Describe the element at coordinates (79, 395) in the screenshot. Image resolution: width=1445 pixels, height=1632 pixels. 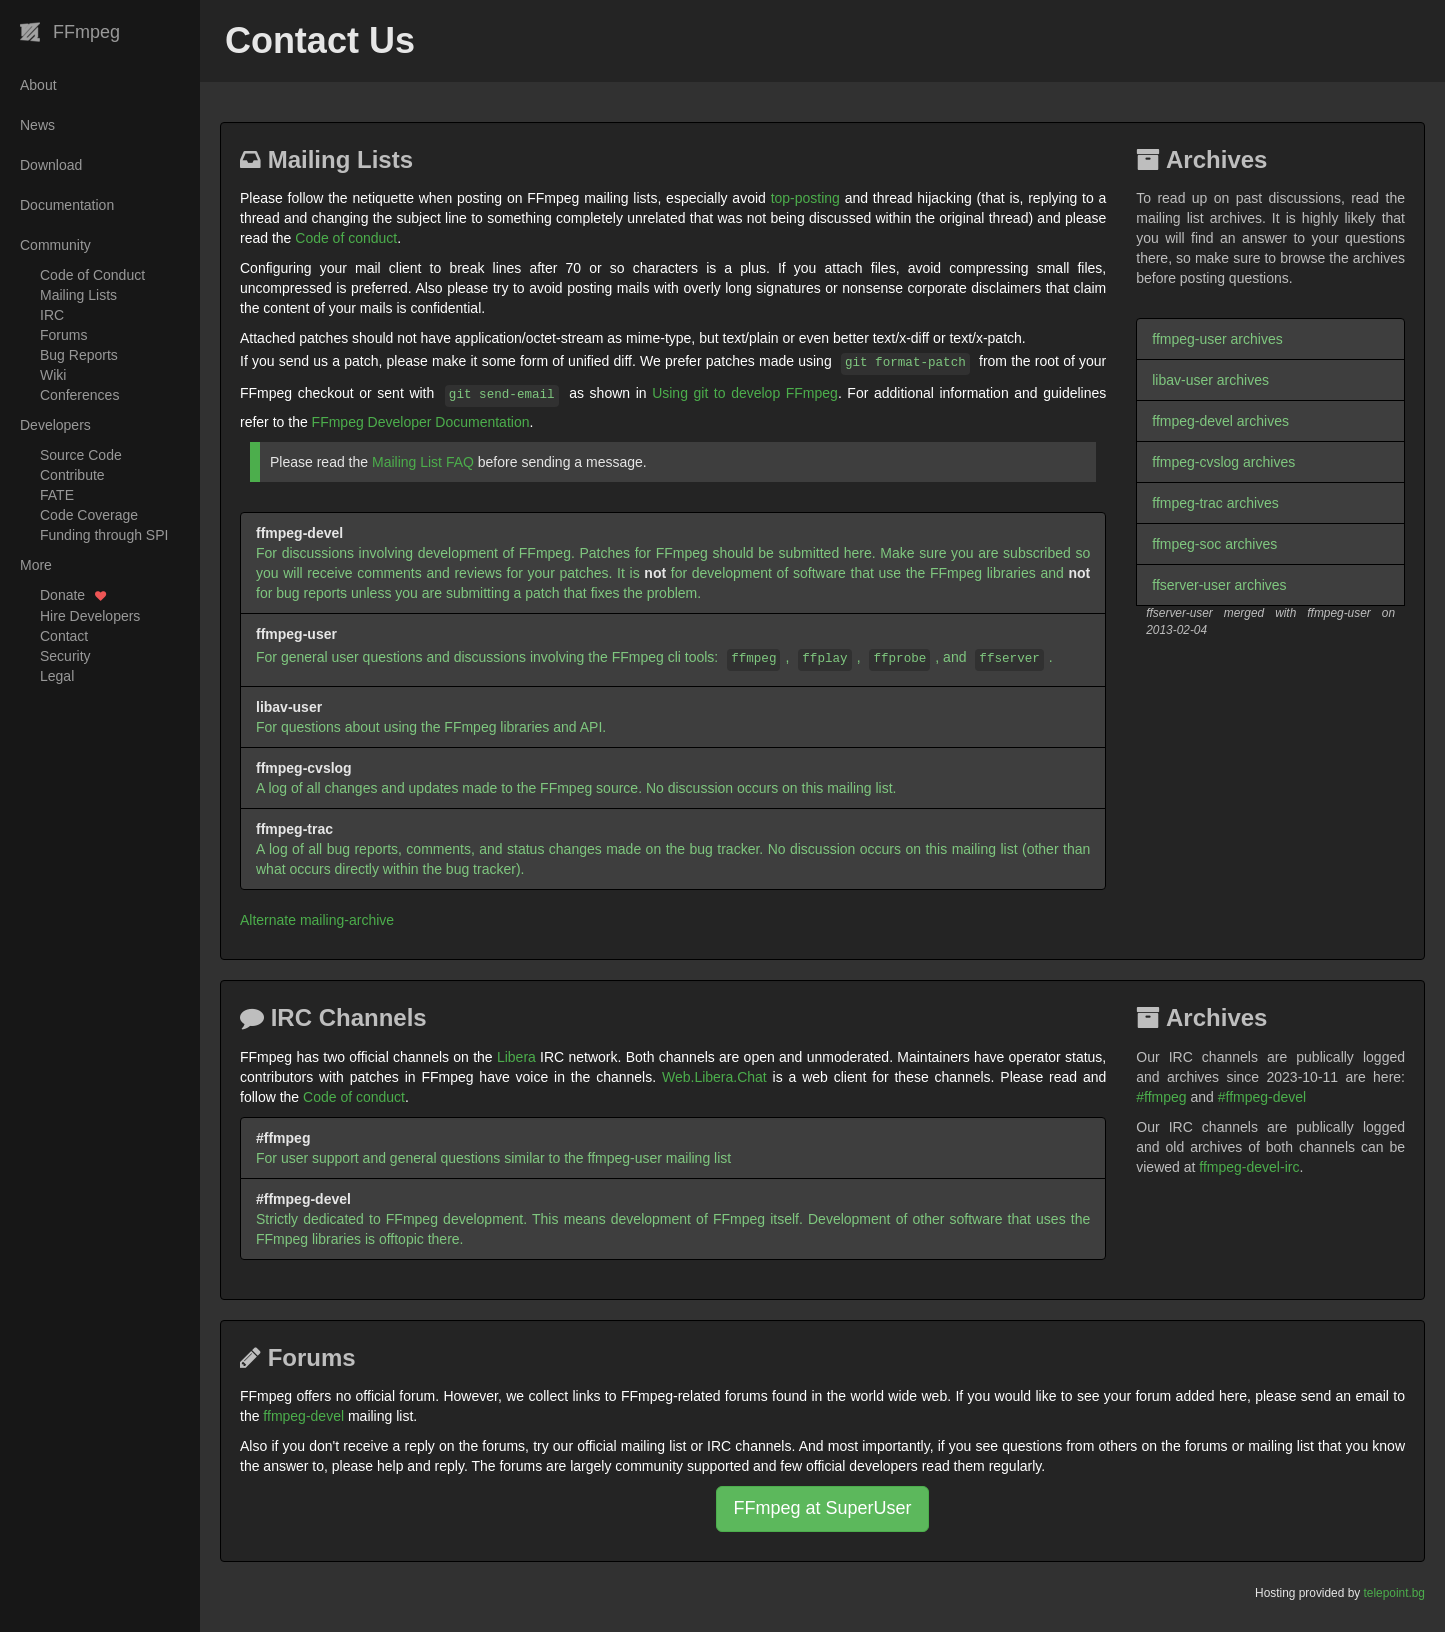
I see `Conferences` at that location.